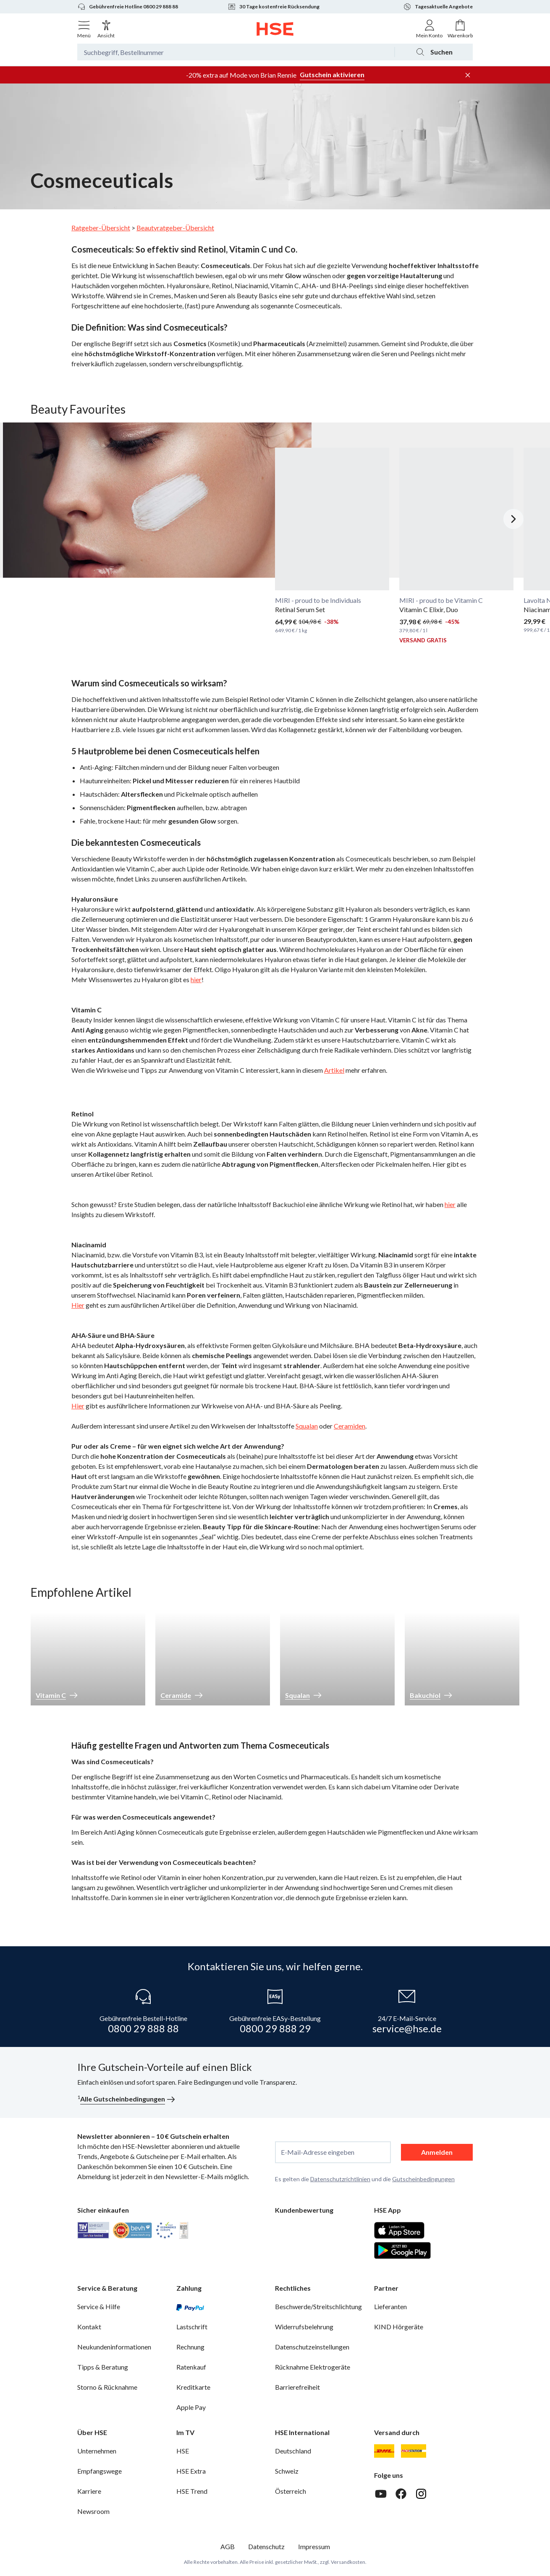 The image size is (550, 2576). What do you see at coordinates (304, 2327) in the screenshot?
I see `Widerrufsbelehrung` at bounding box center [304, 2327].